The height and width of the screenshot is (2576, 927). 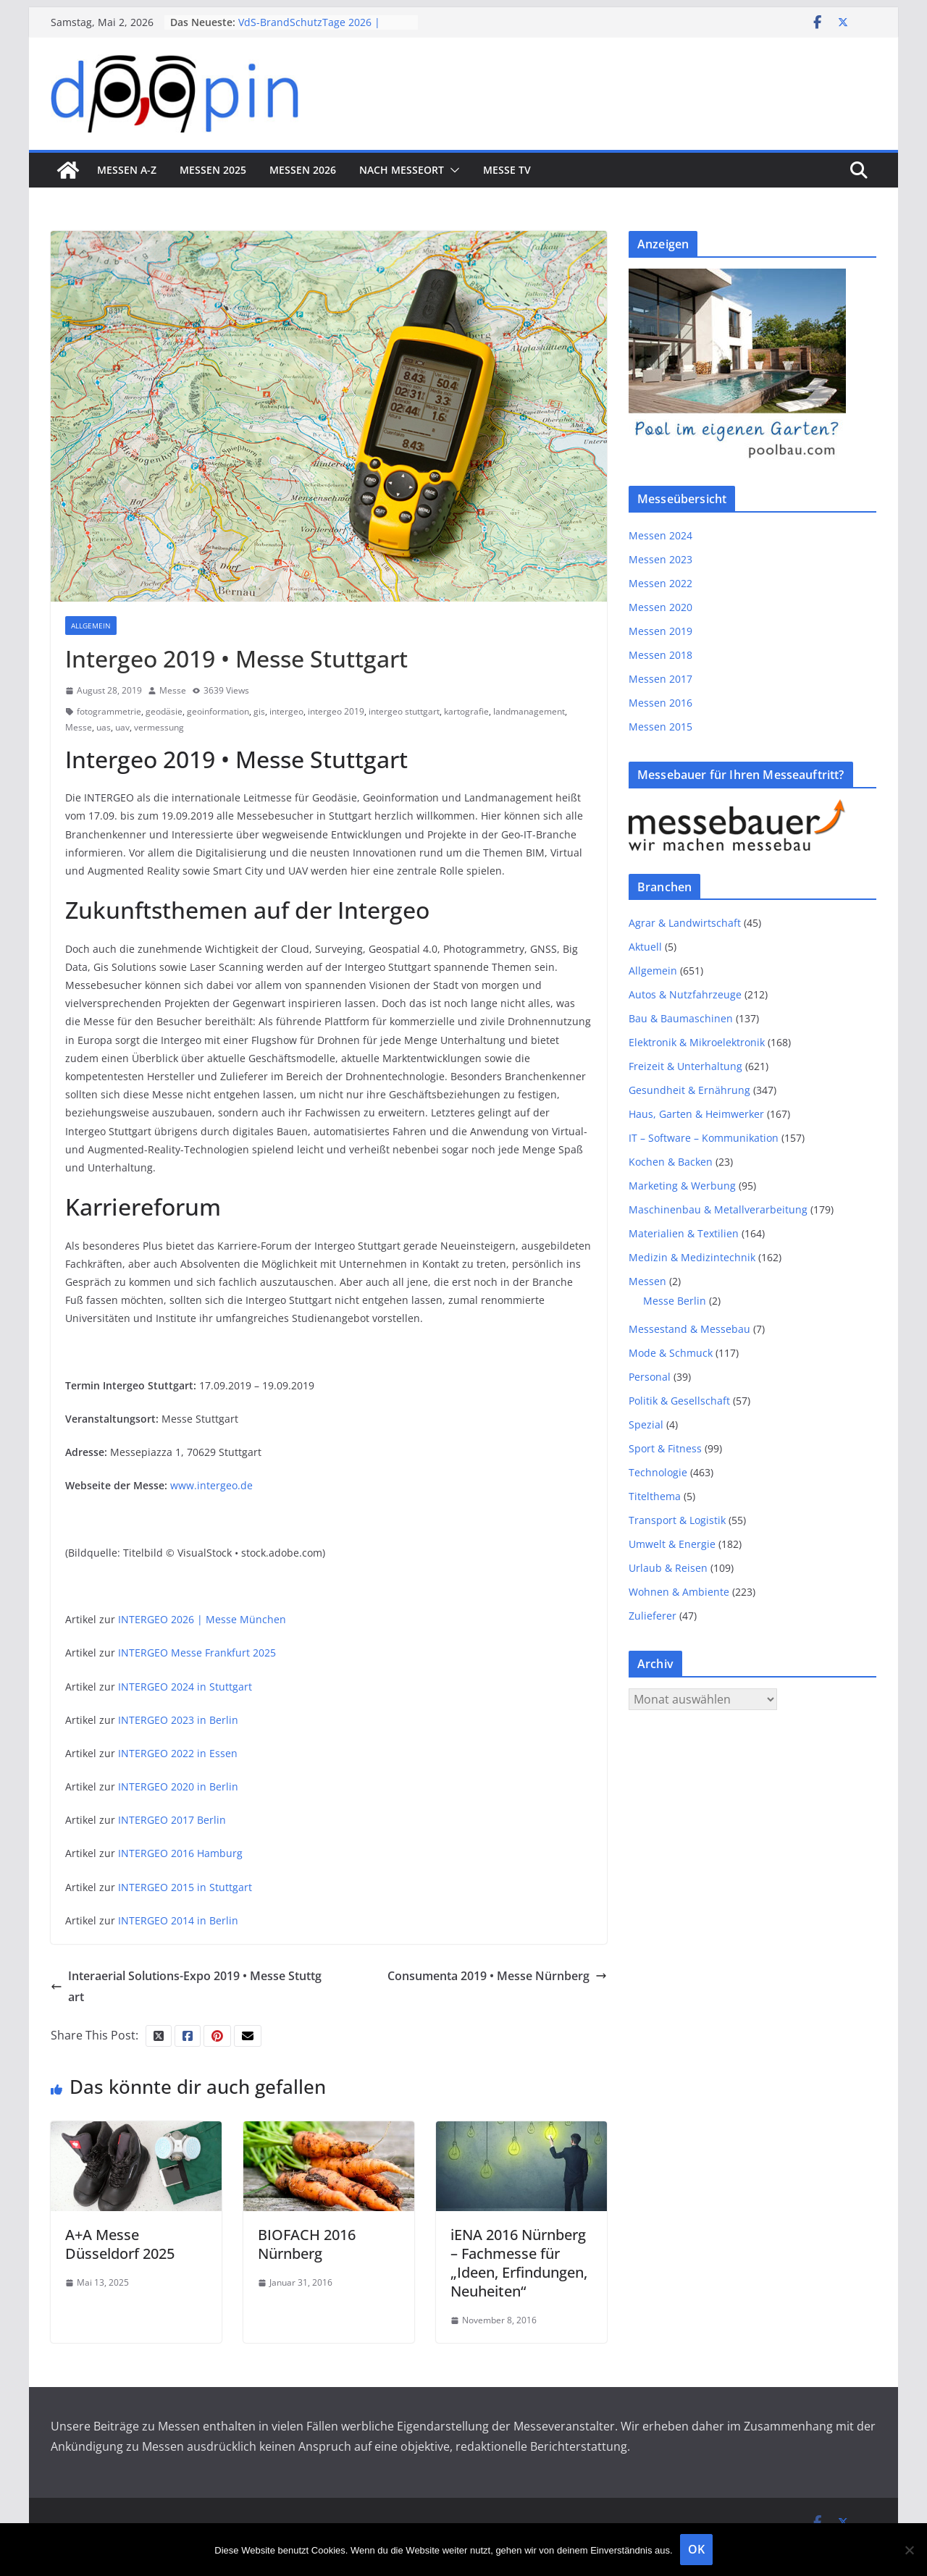 What do you see at coordinates (681, 1018) in the screenshot?
I see `Bau & Baumaschinen` at bounding box center [681, 1018].